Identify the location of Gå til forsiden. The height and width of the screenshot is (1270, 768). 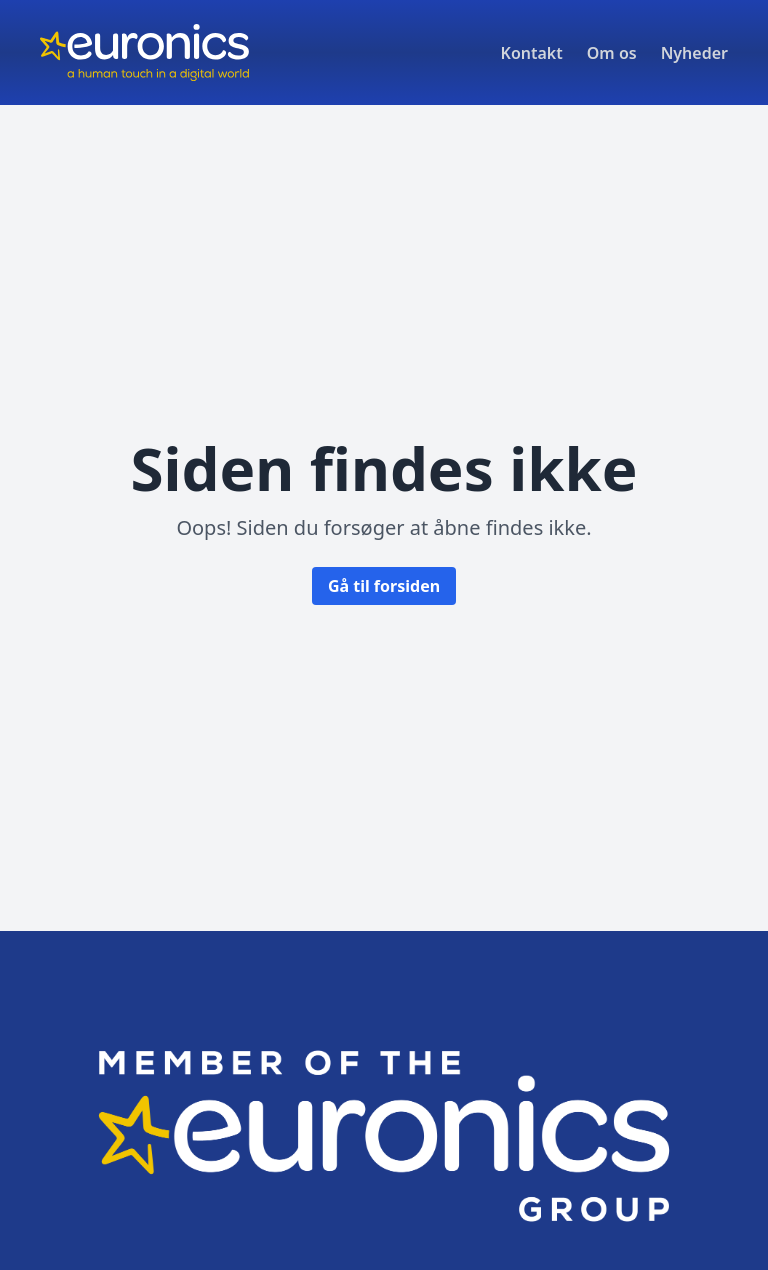
(384, 586).